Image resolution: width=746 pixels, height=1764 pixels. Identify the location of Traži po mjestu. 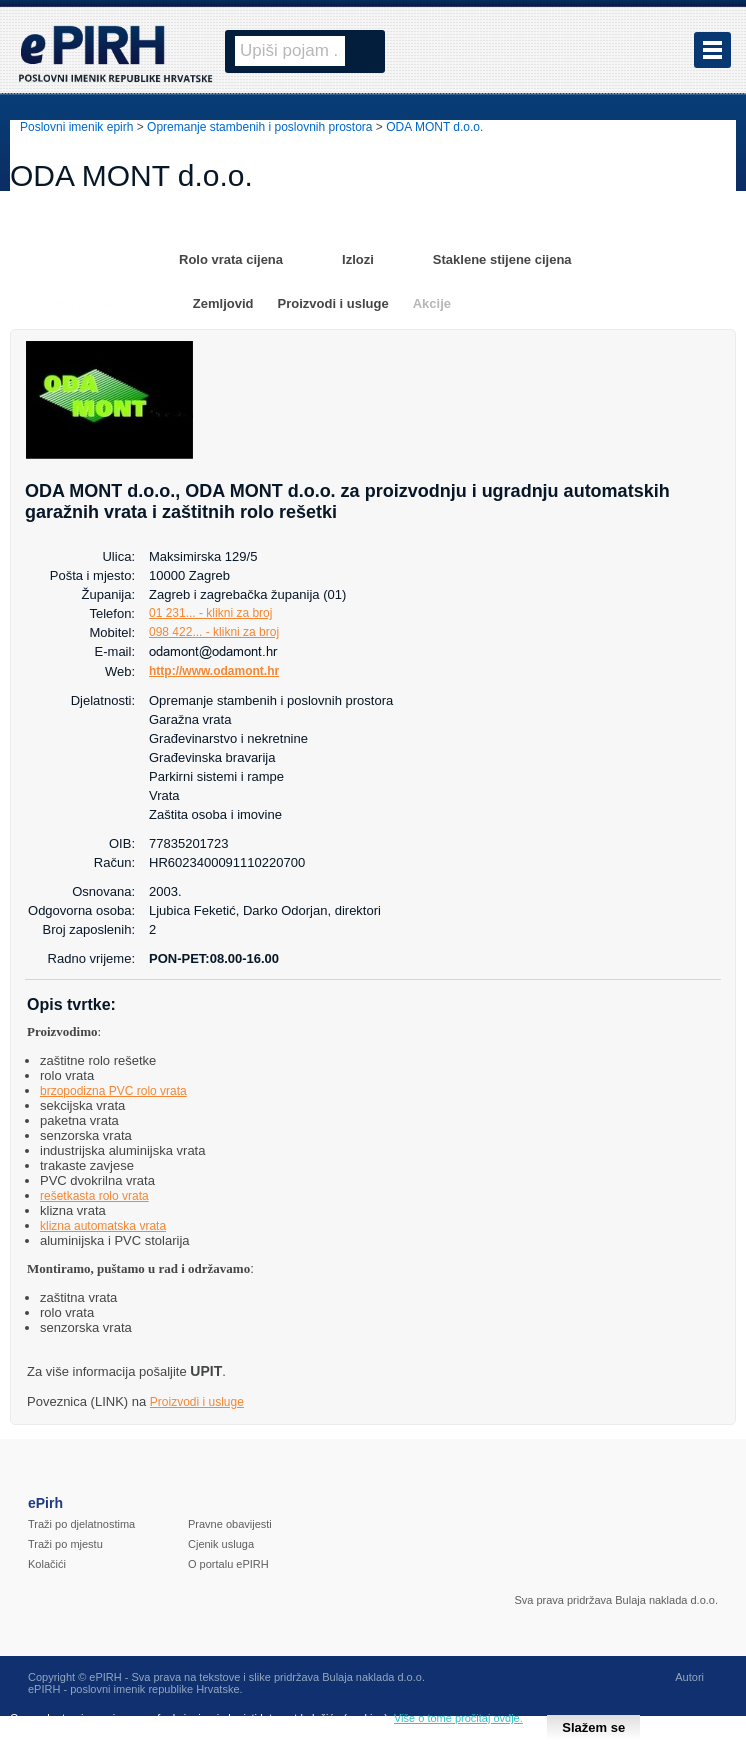
(65, 1544).